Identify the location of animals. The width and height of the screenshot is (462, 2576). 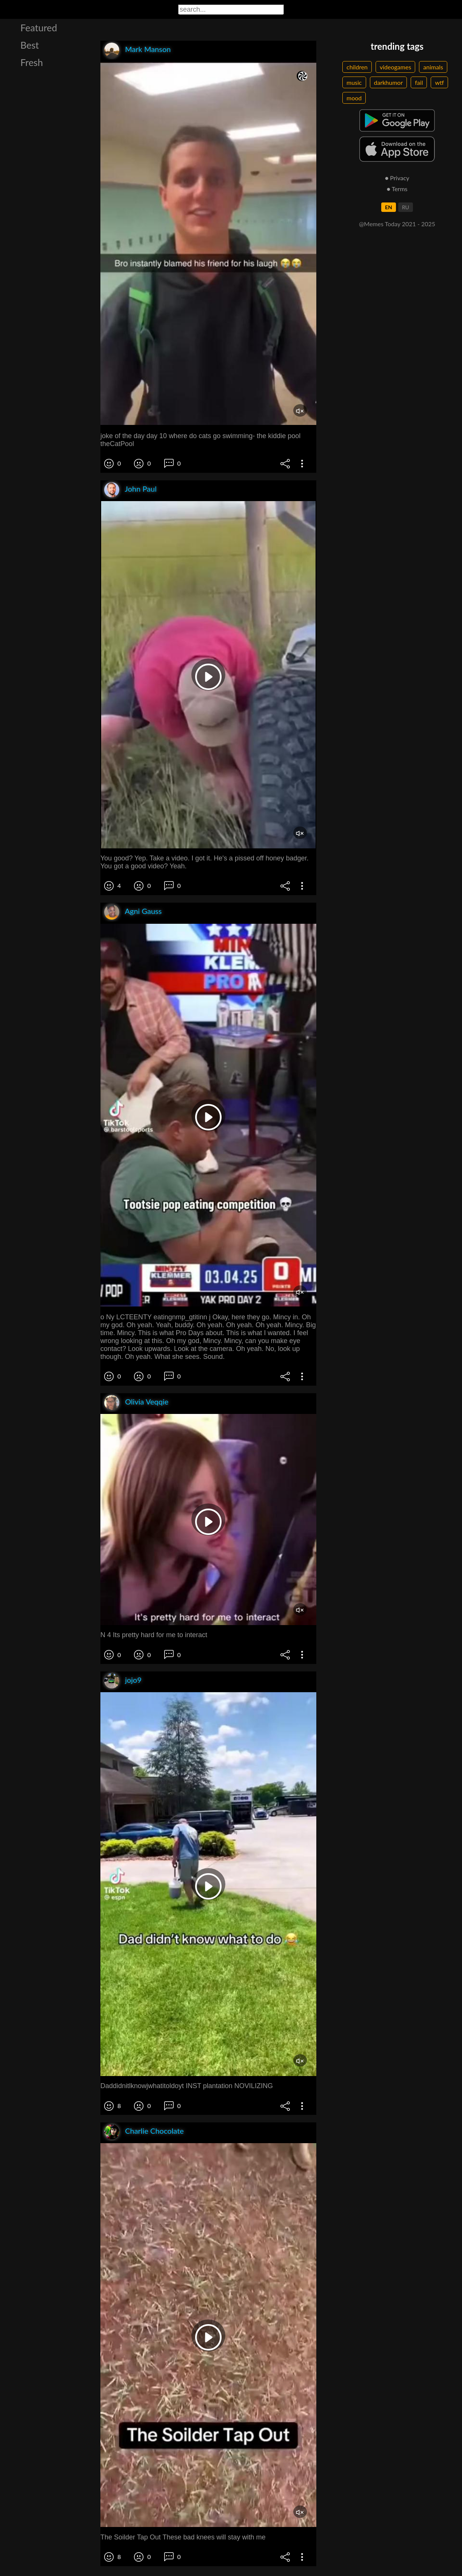
(433, 67).